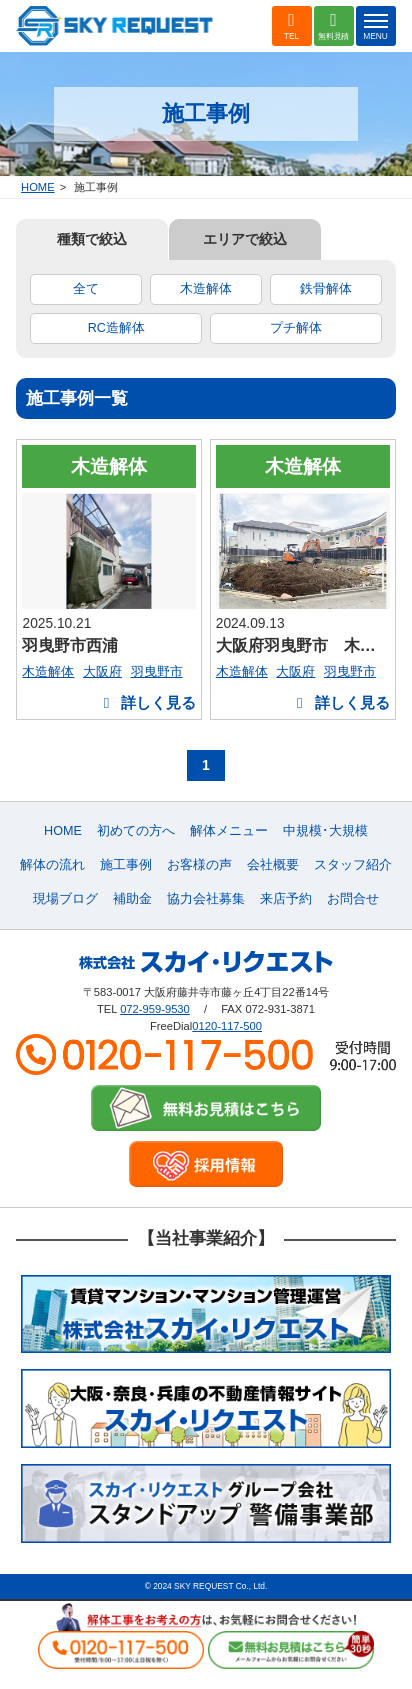  I want to click on お問合せ, so click(353, 899).